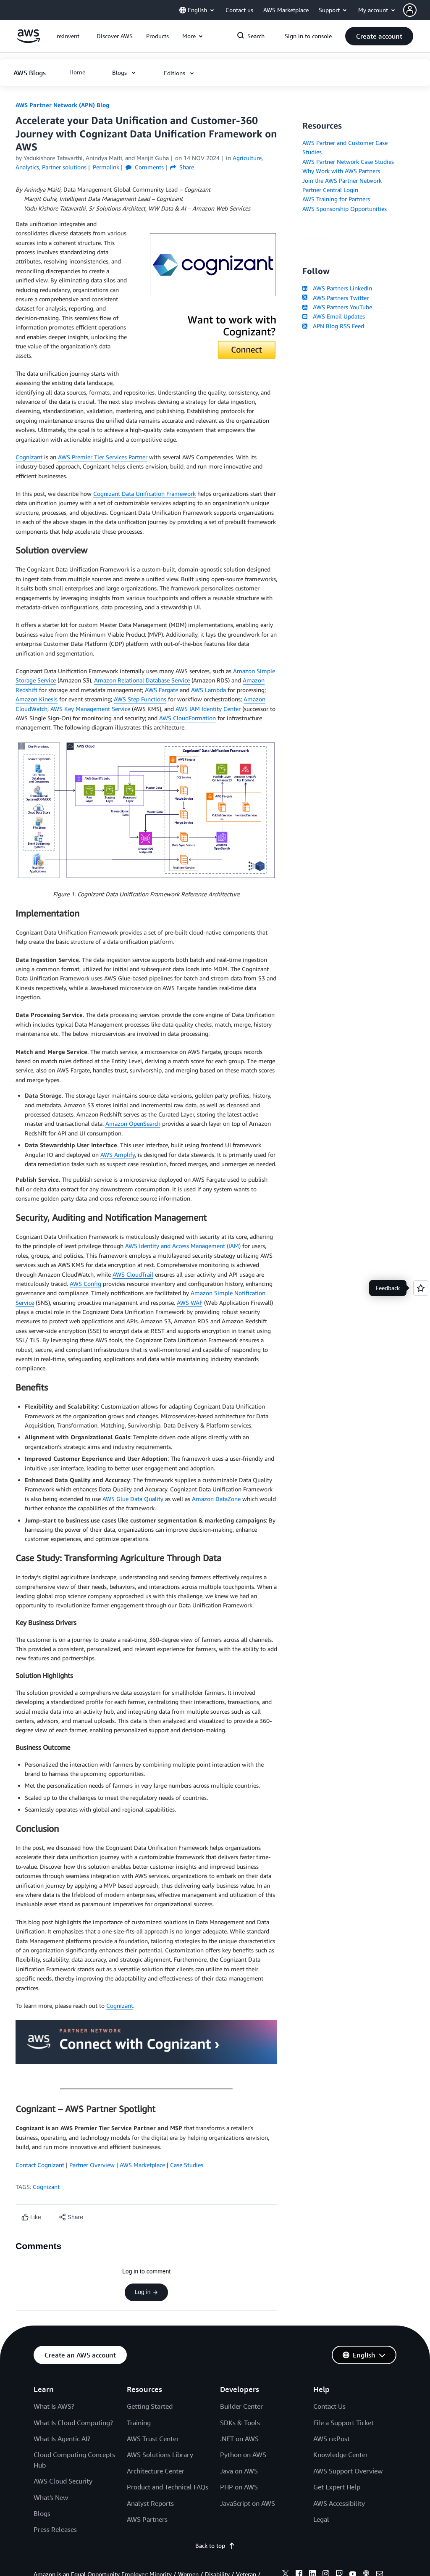  What do you see at coordinates (142, 680) in the screenshot?
I see `Amazon Relational Database Service` at bounding box center [142, 680].